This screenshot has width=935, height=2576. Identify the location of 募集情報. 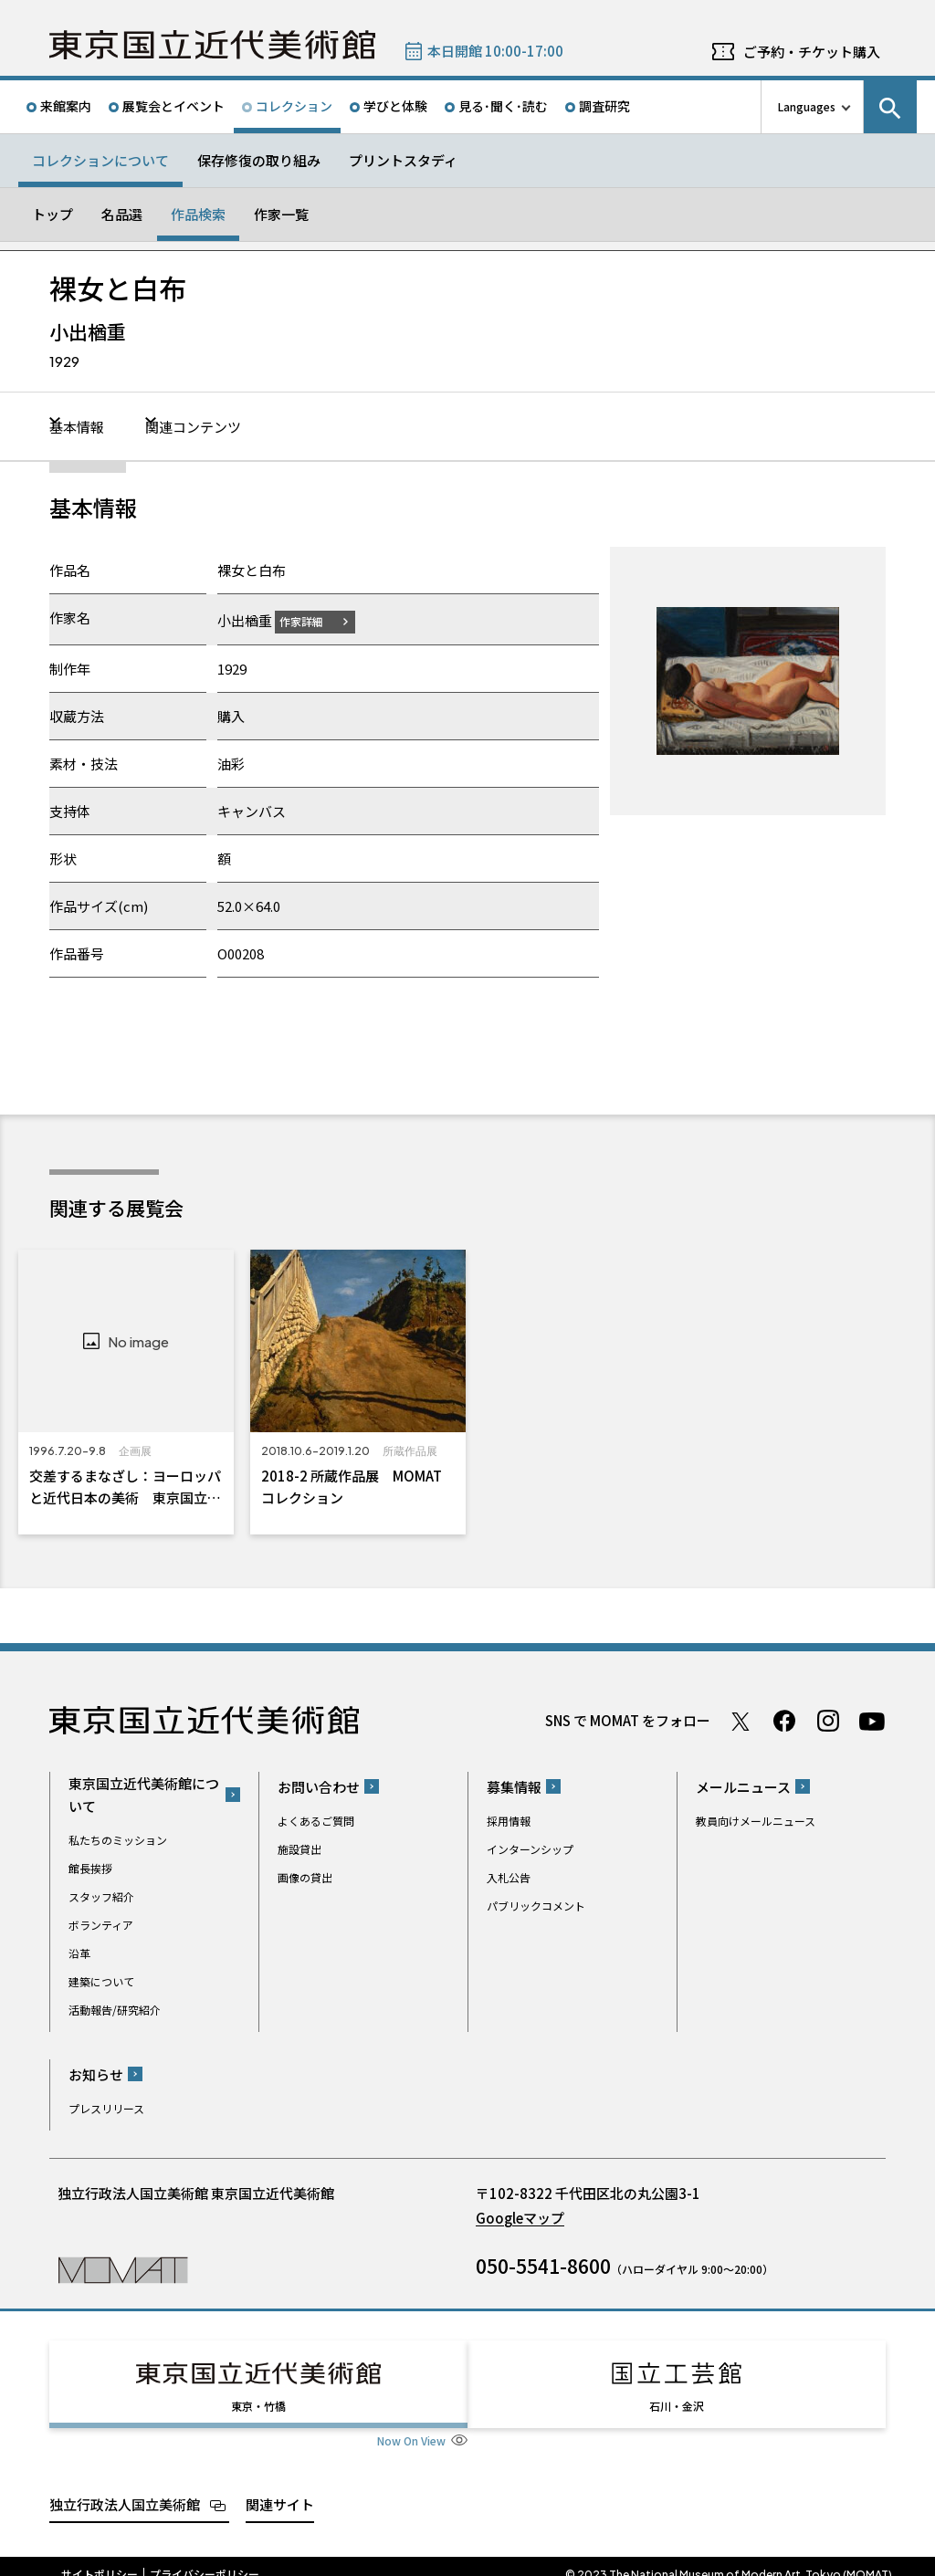
(514, 1786).